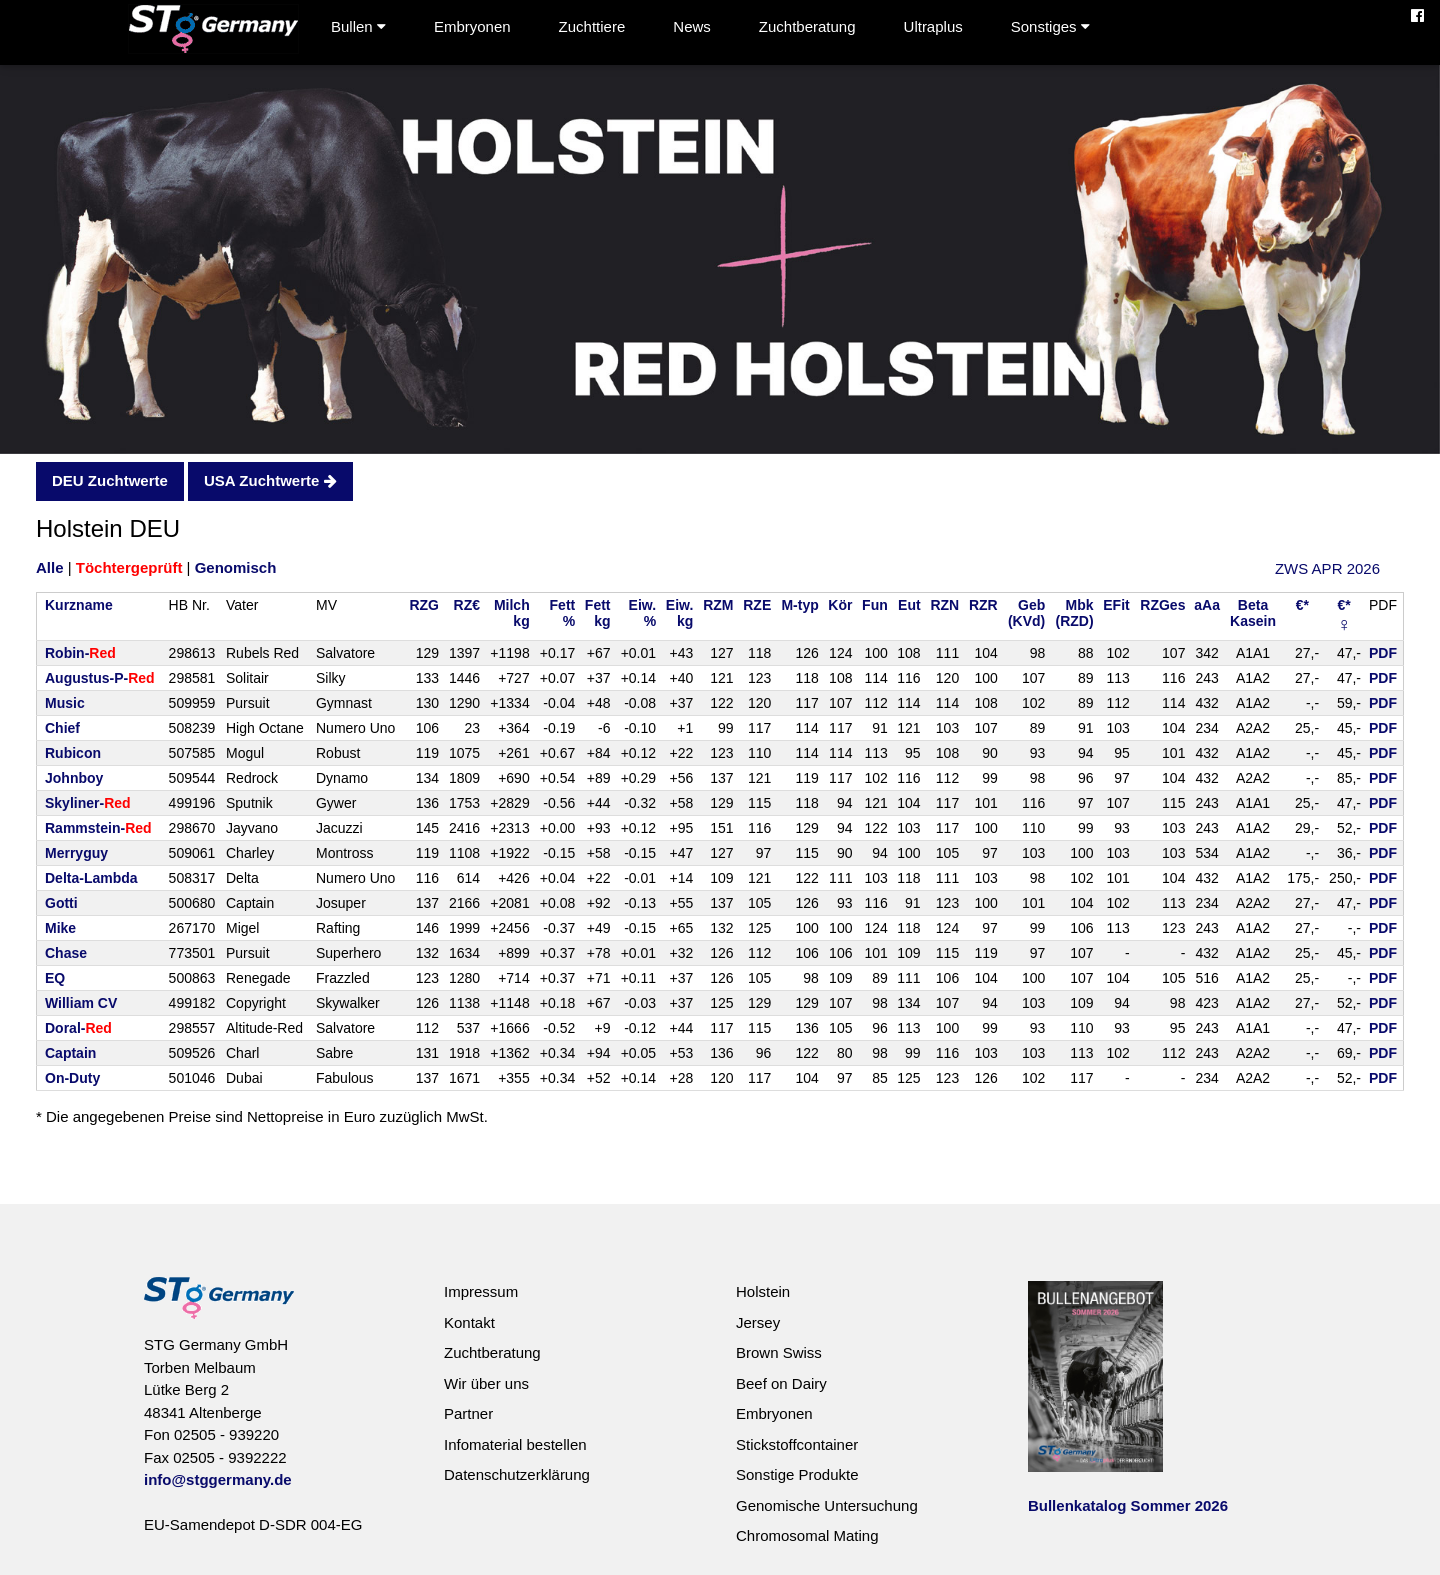 The image size is (1440, 1575). Describe the element at coordinates (60, 928) in the screenshot. I see `Mike` at that location.